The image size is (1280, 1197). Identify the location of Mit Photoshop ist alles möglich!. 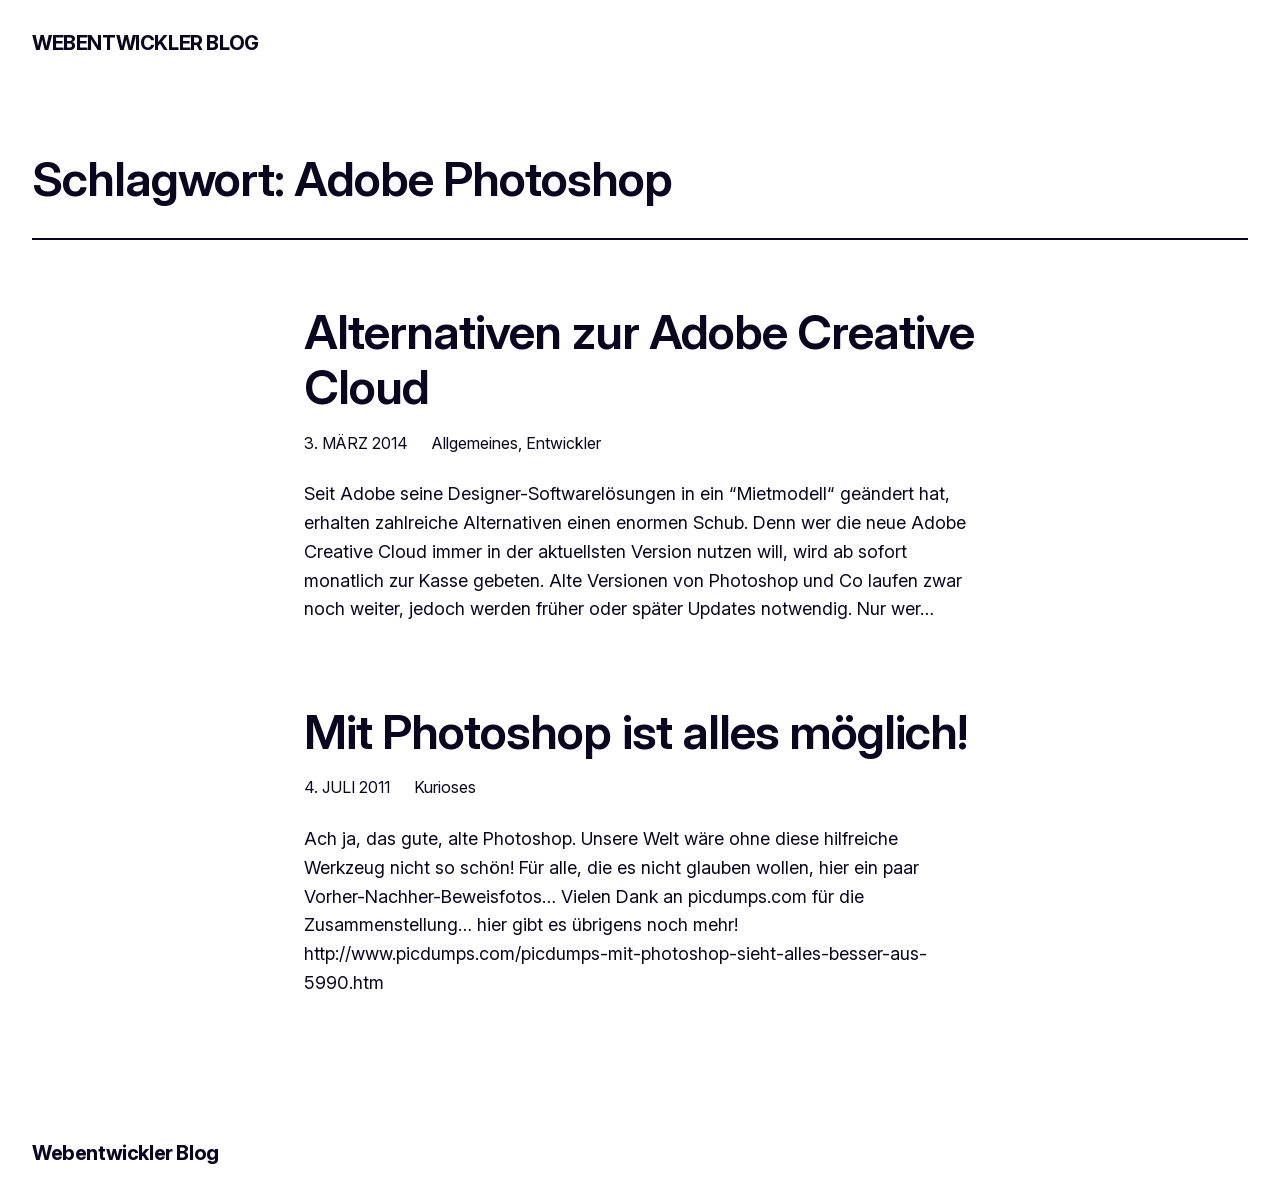
(635, 731).